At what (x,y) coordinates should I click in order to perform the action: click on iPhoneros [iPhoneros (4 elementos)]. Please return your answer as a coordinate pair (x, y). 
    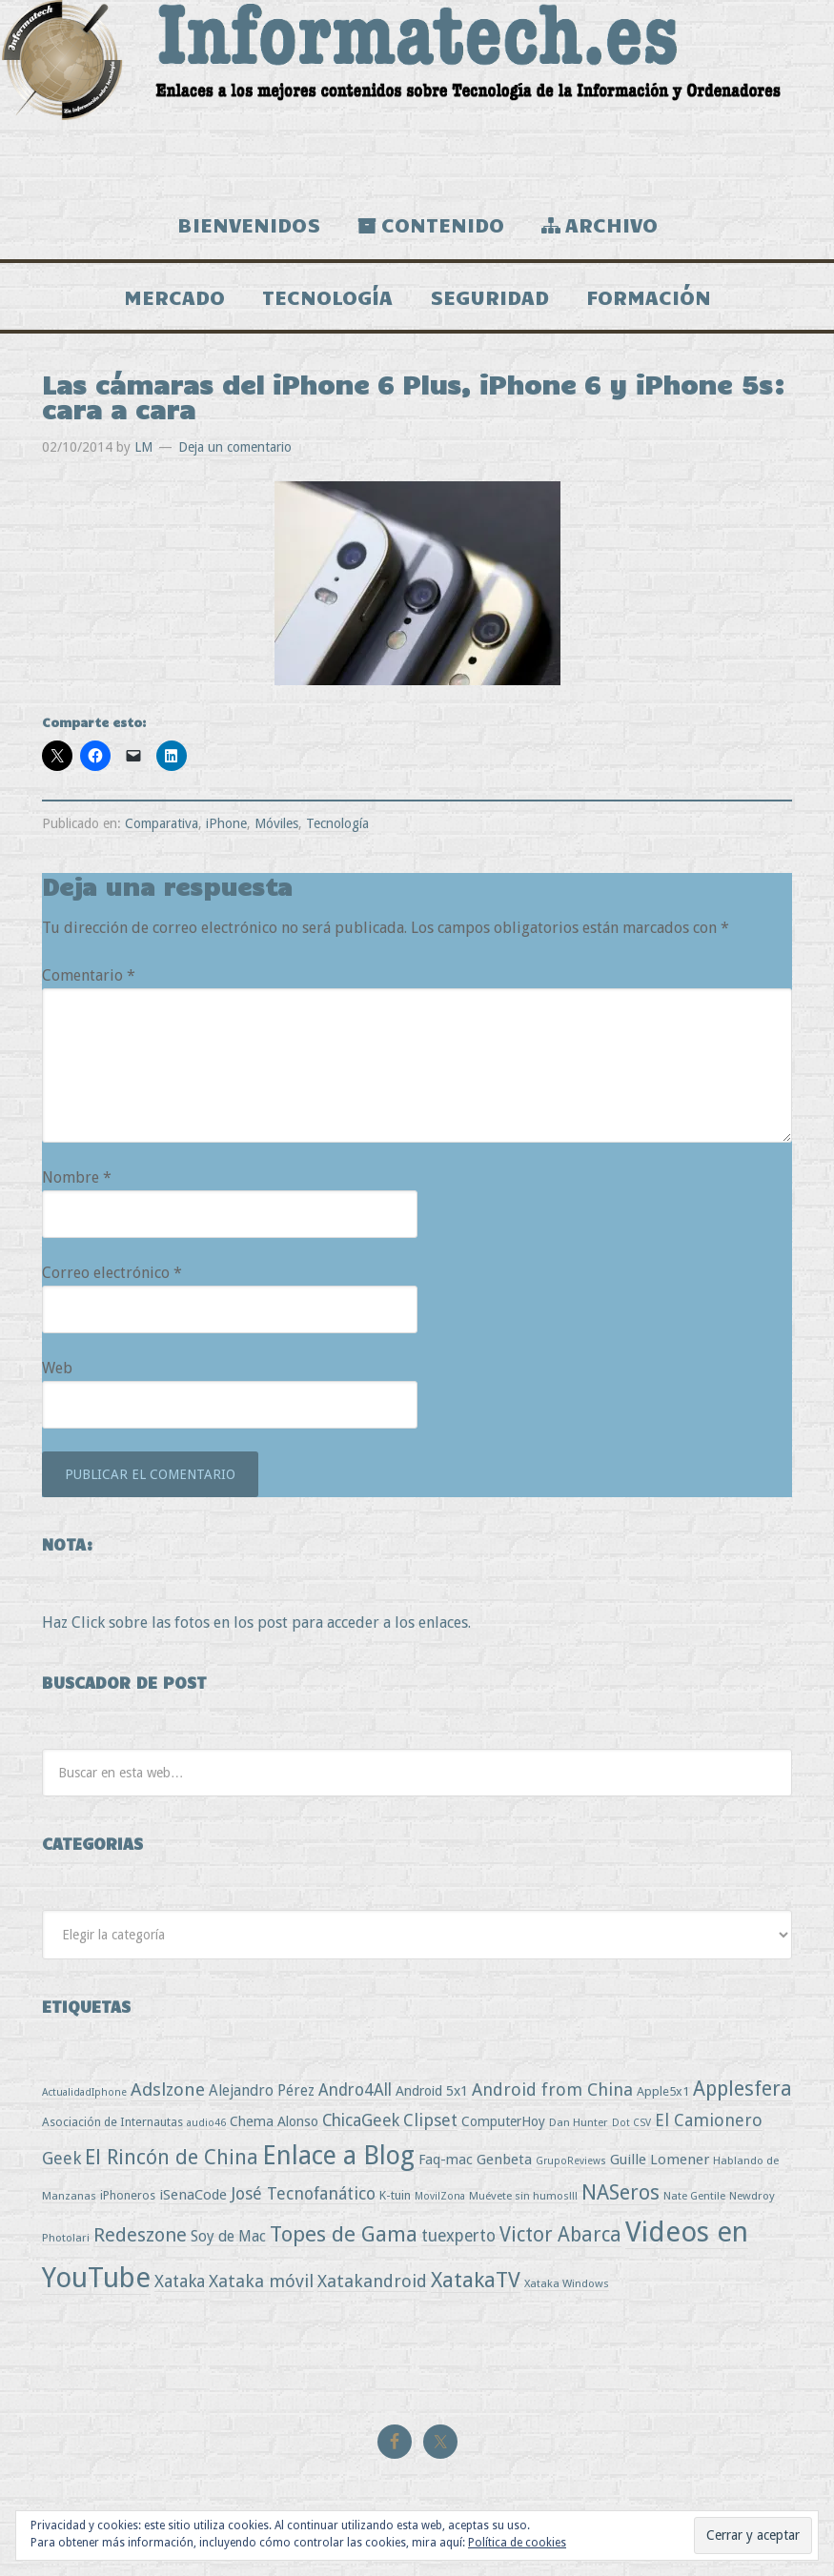
    Looking at the image, I should click on (127, 2195).